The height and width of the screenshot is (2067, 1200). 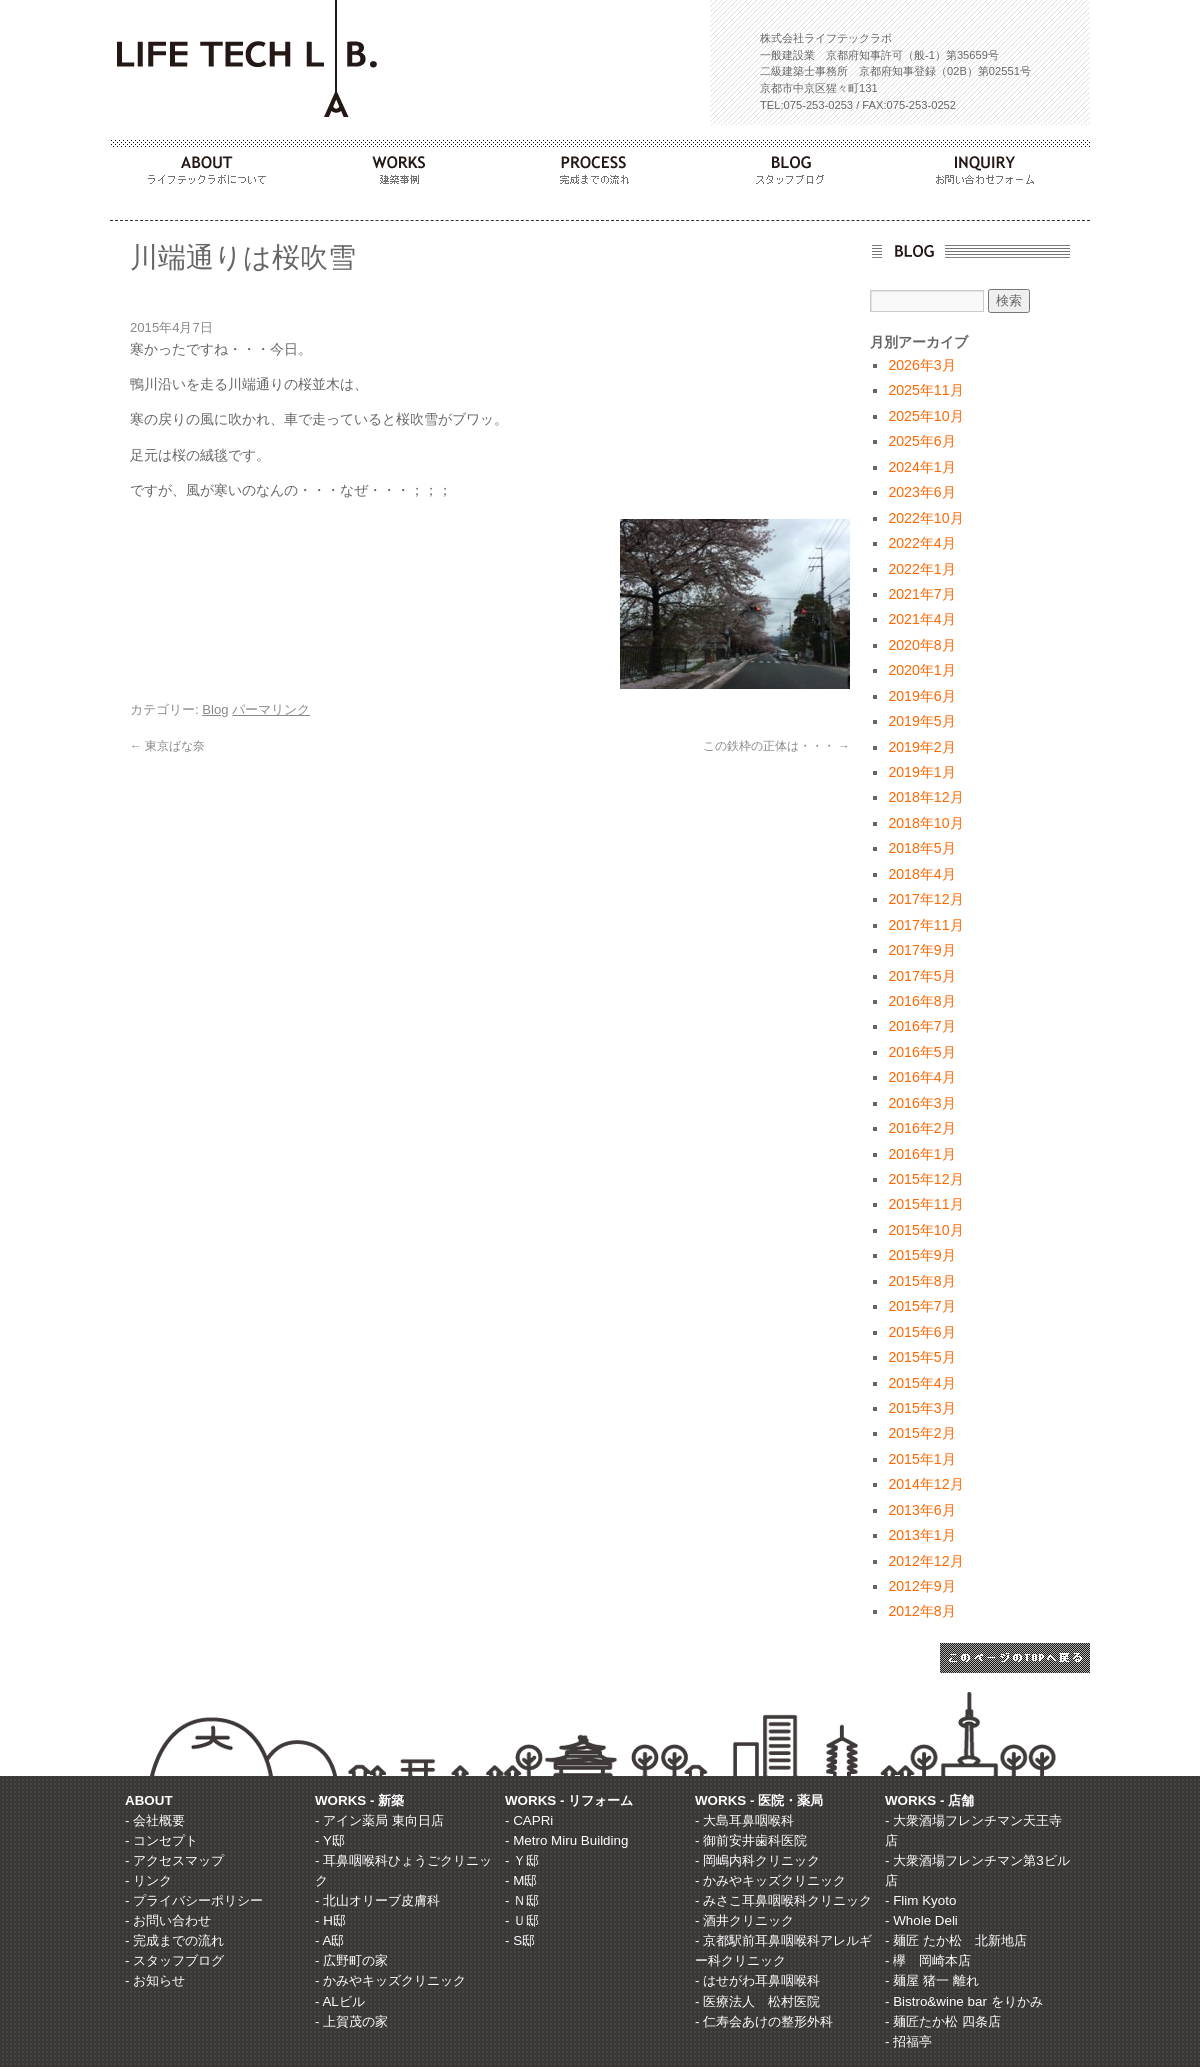 I want to click on - 広野町の家, so click(x=351, y=1960).